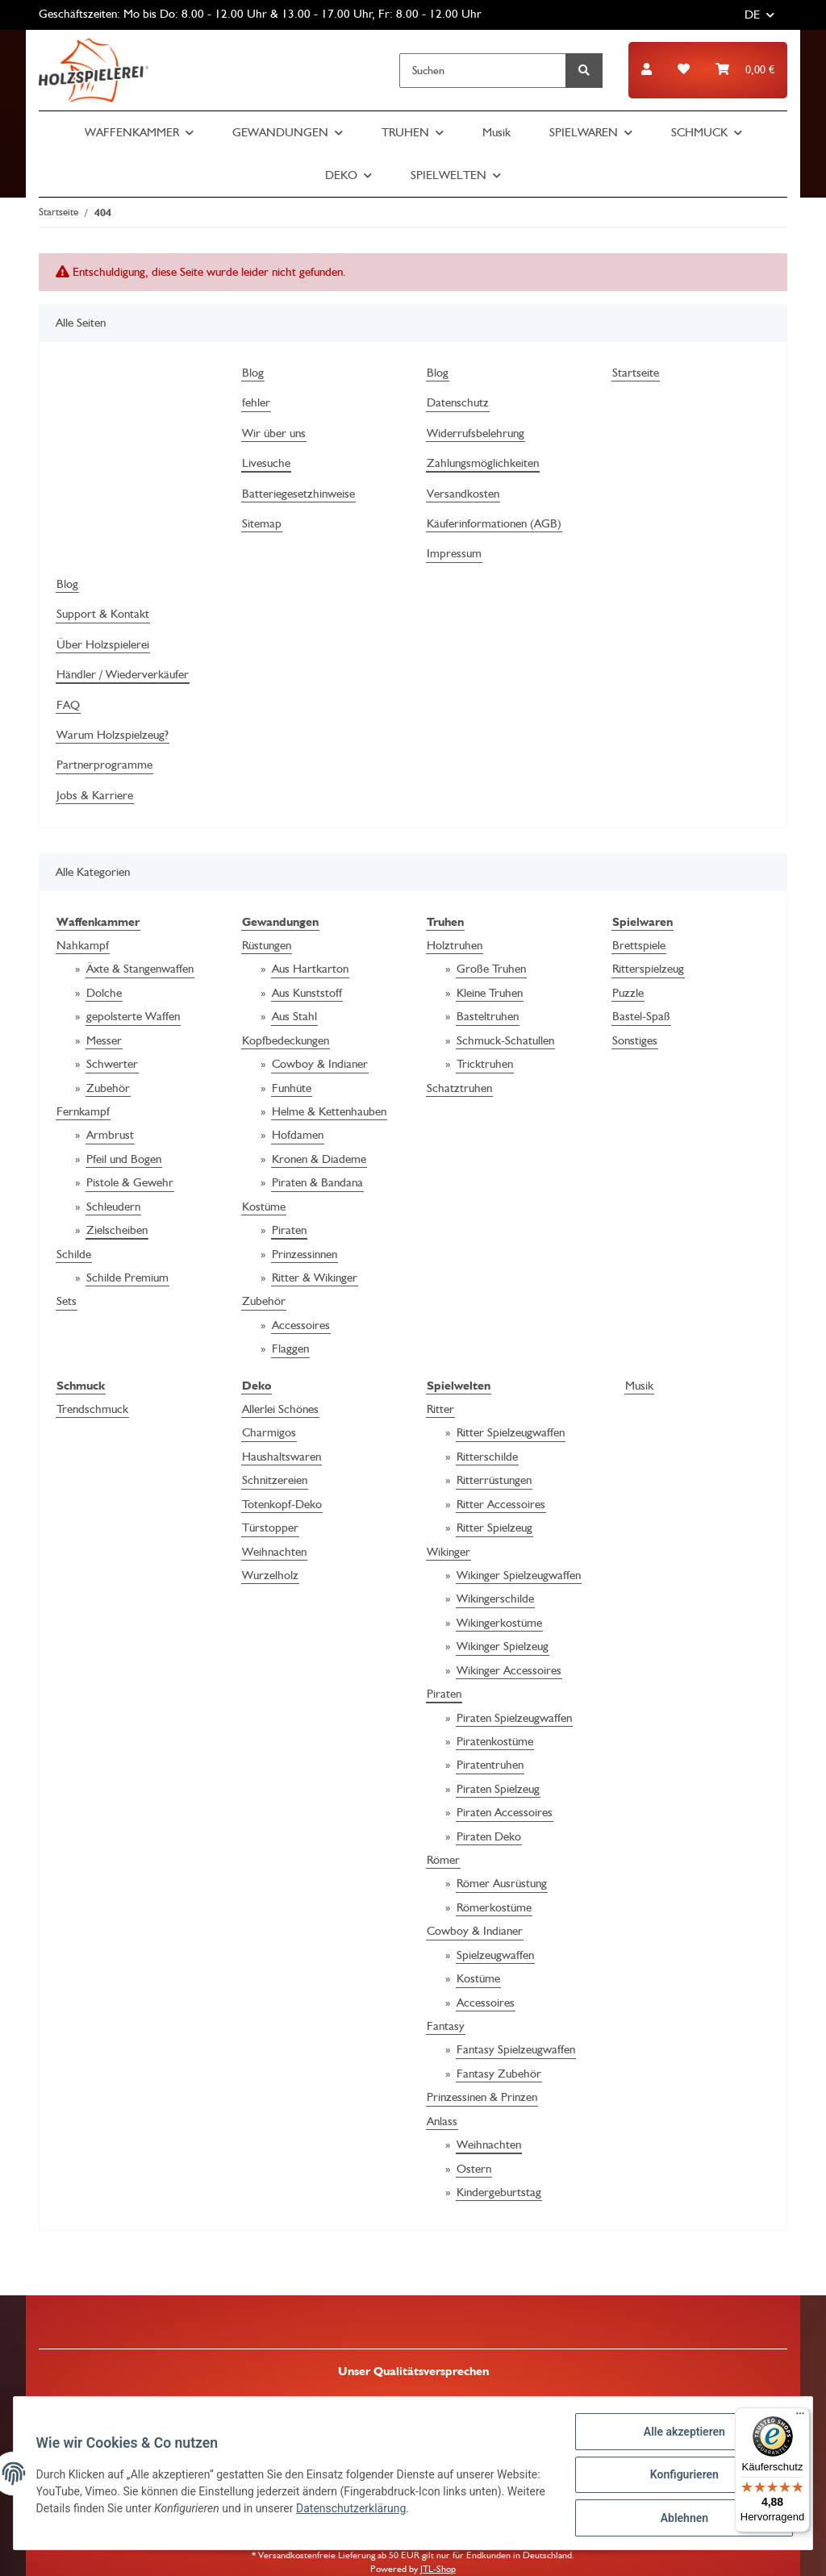 The width and height of the screenshot is (826, 2576). Describe the element at coordinates (635, 372) in the screenshot. I see `Startseite` at that location.